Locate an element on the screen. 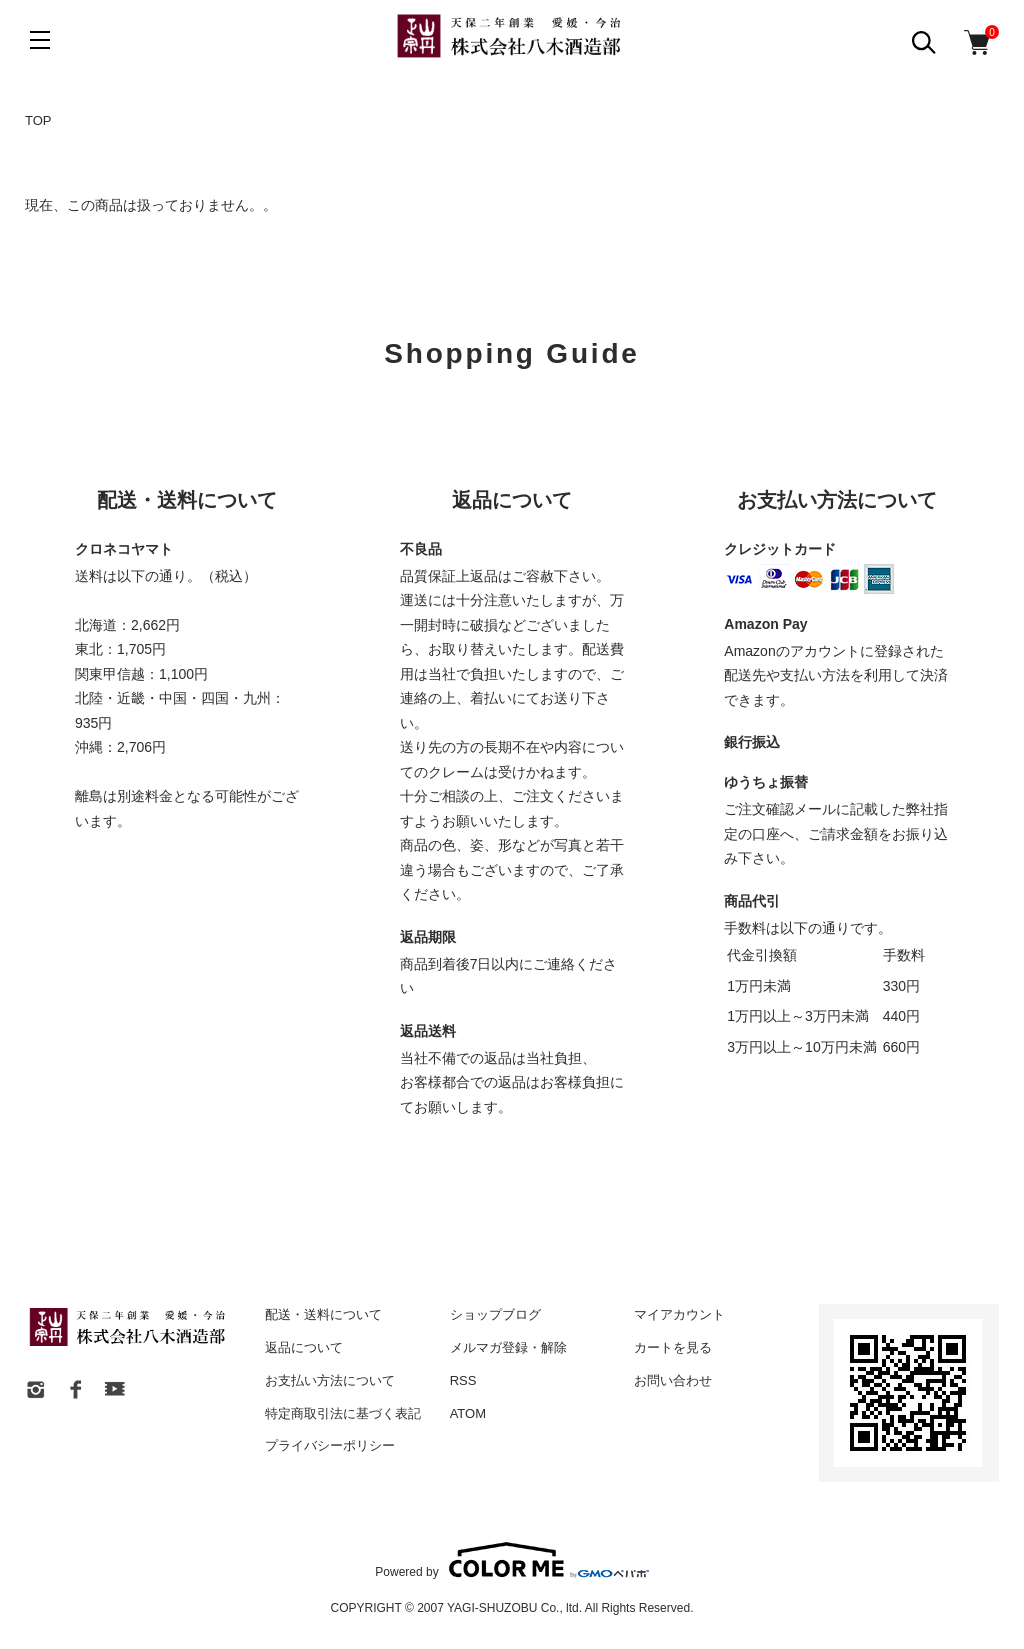 This screenshot has height=1649, width=1024. 返品について is located at coordinates (304, 1347).